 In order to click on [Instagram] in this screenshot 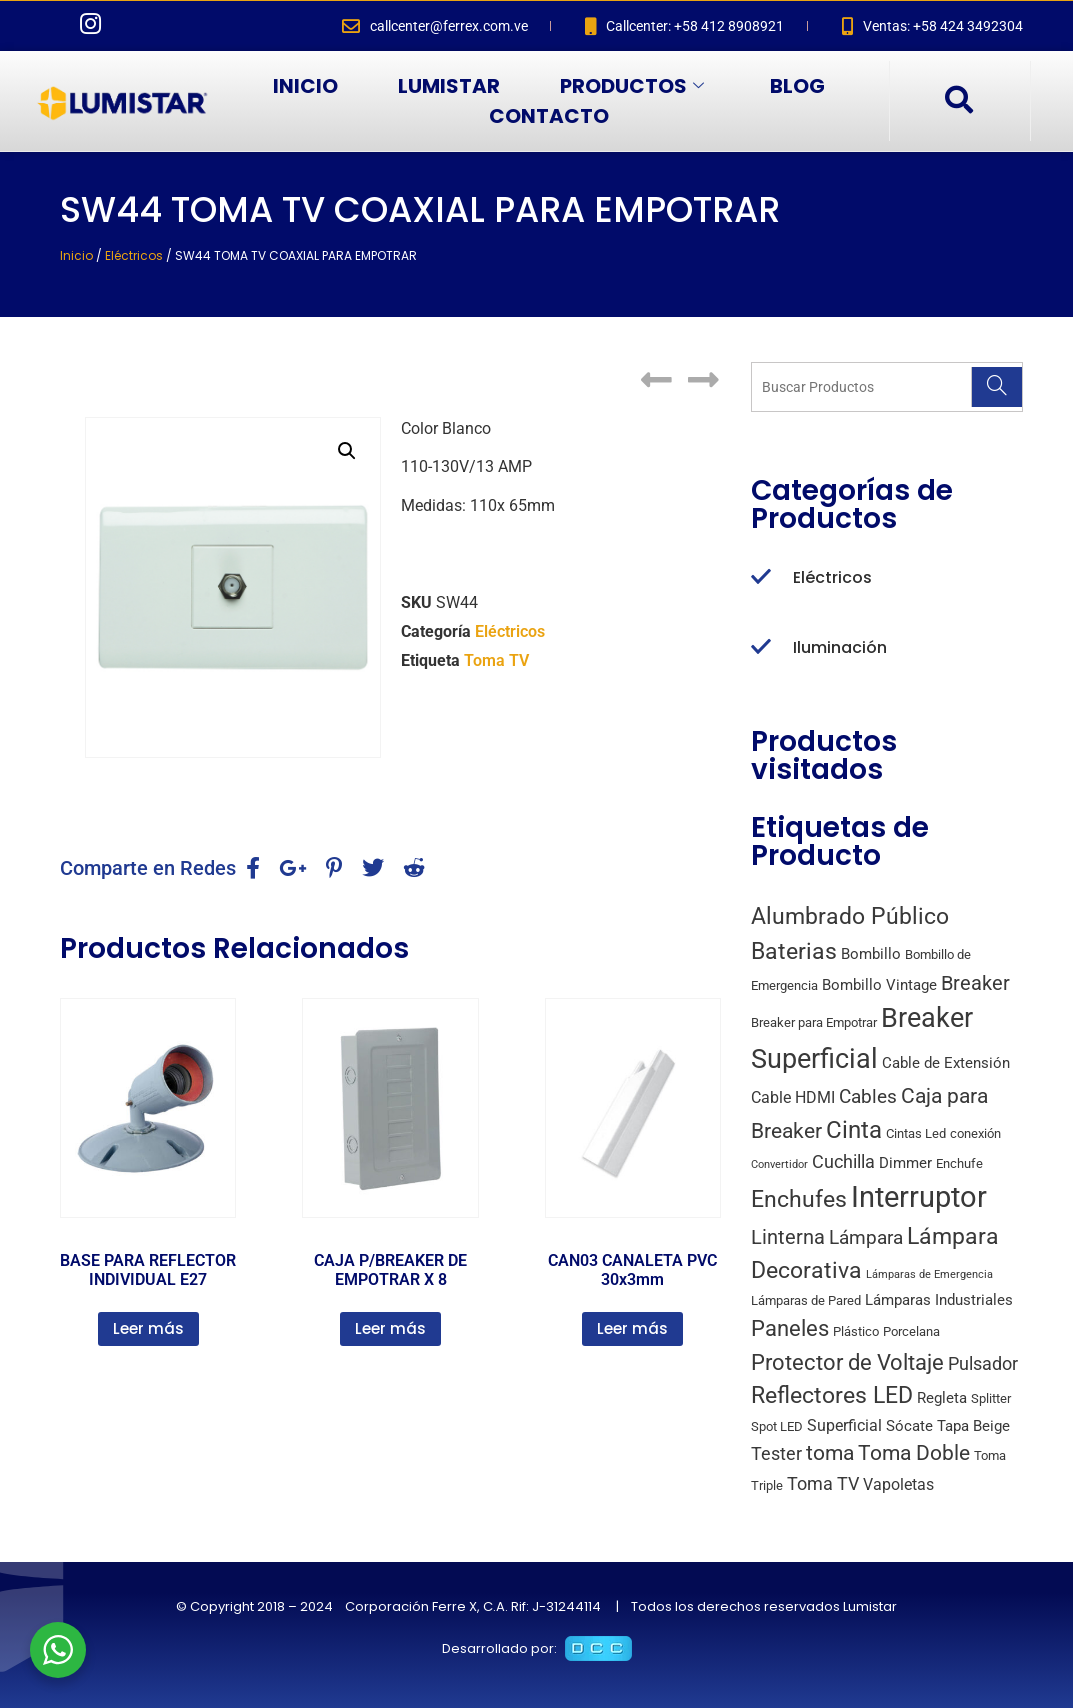, I will do `click(90, 26)`.